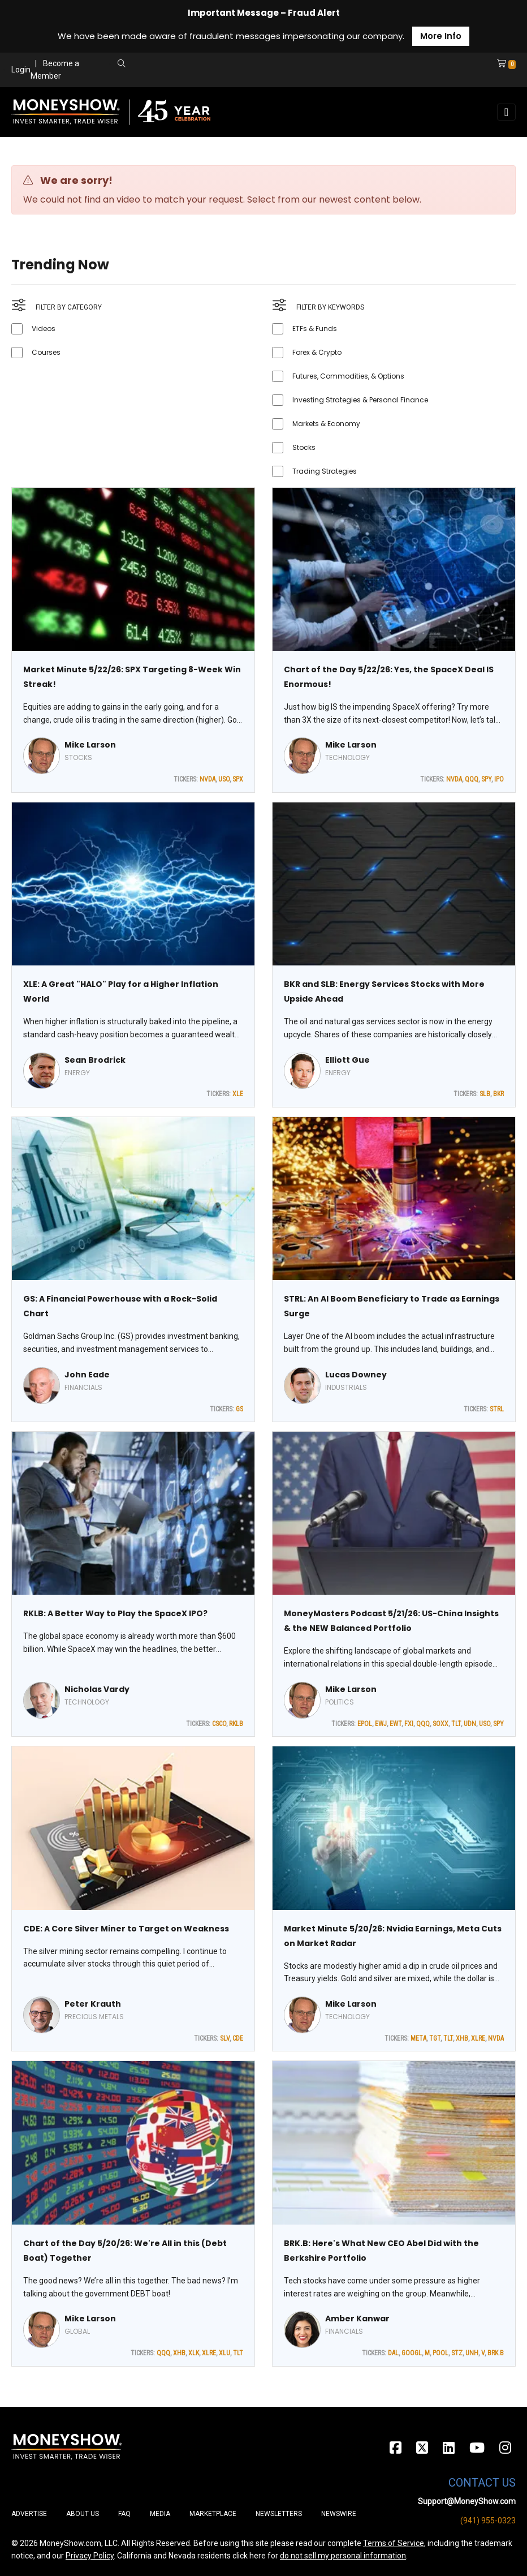  Describe the element at coordinates (434, 2038) in the screenshot. I see `TGT` at that location.